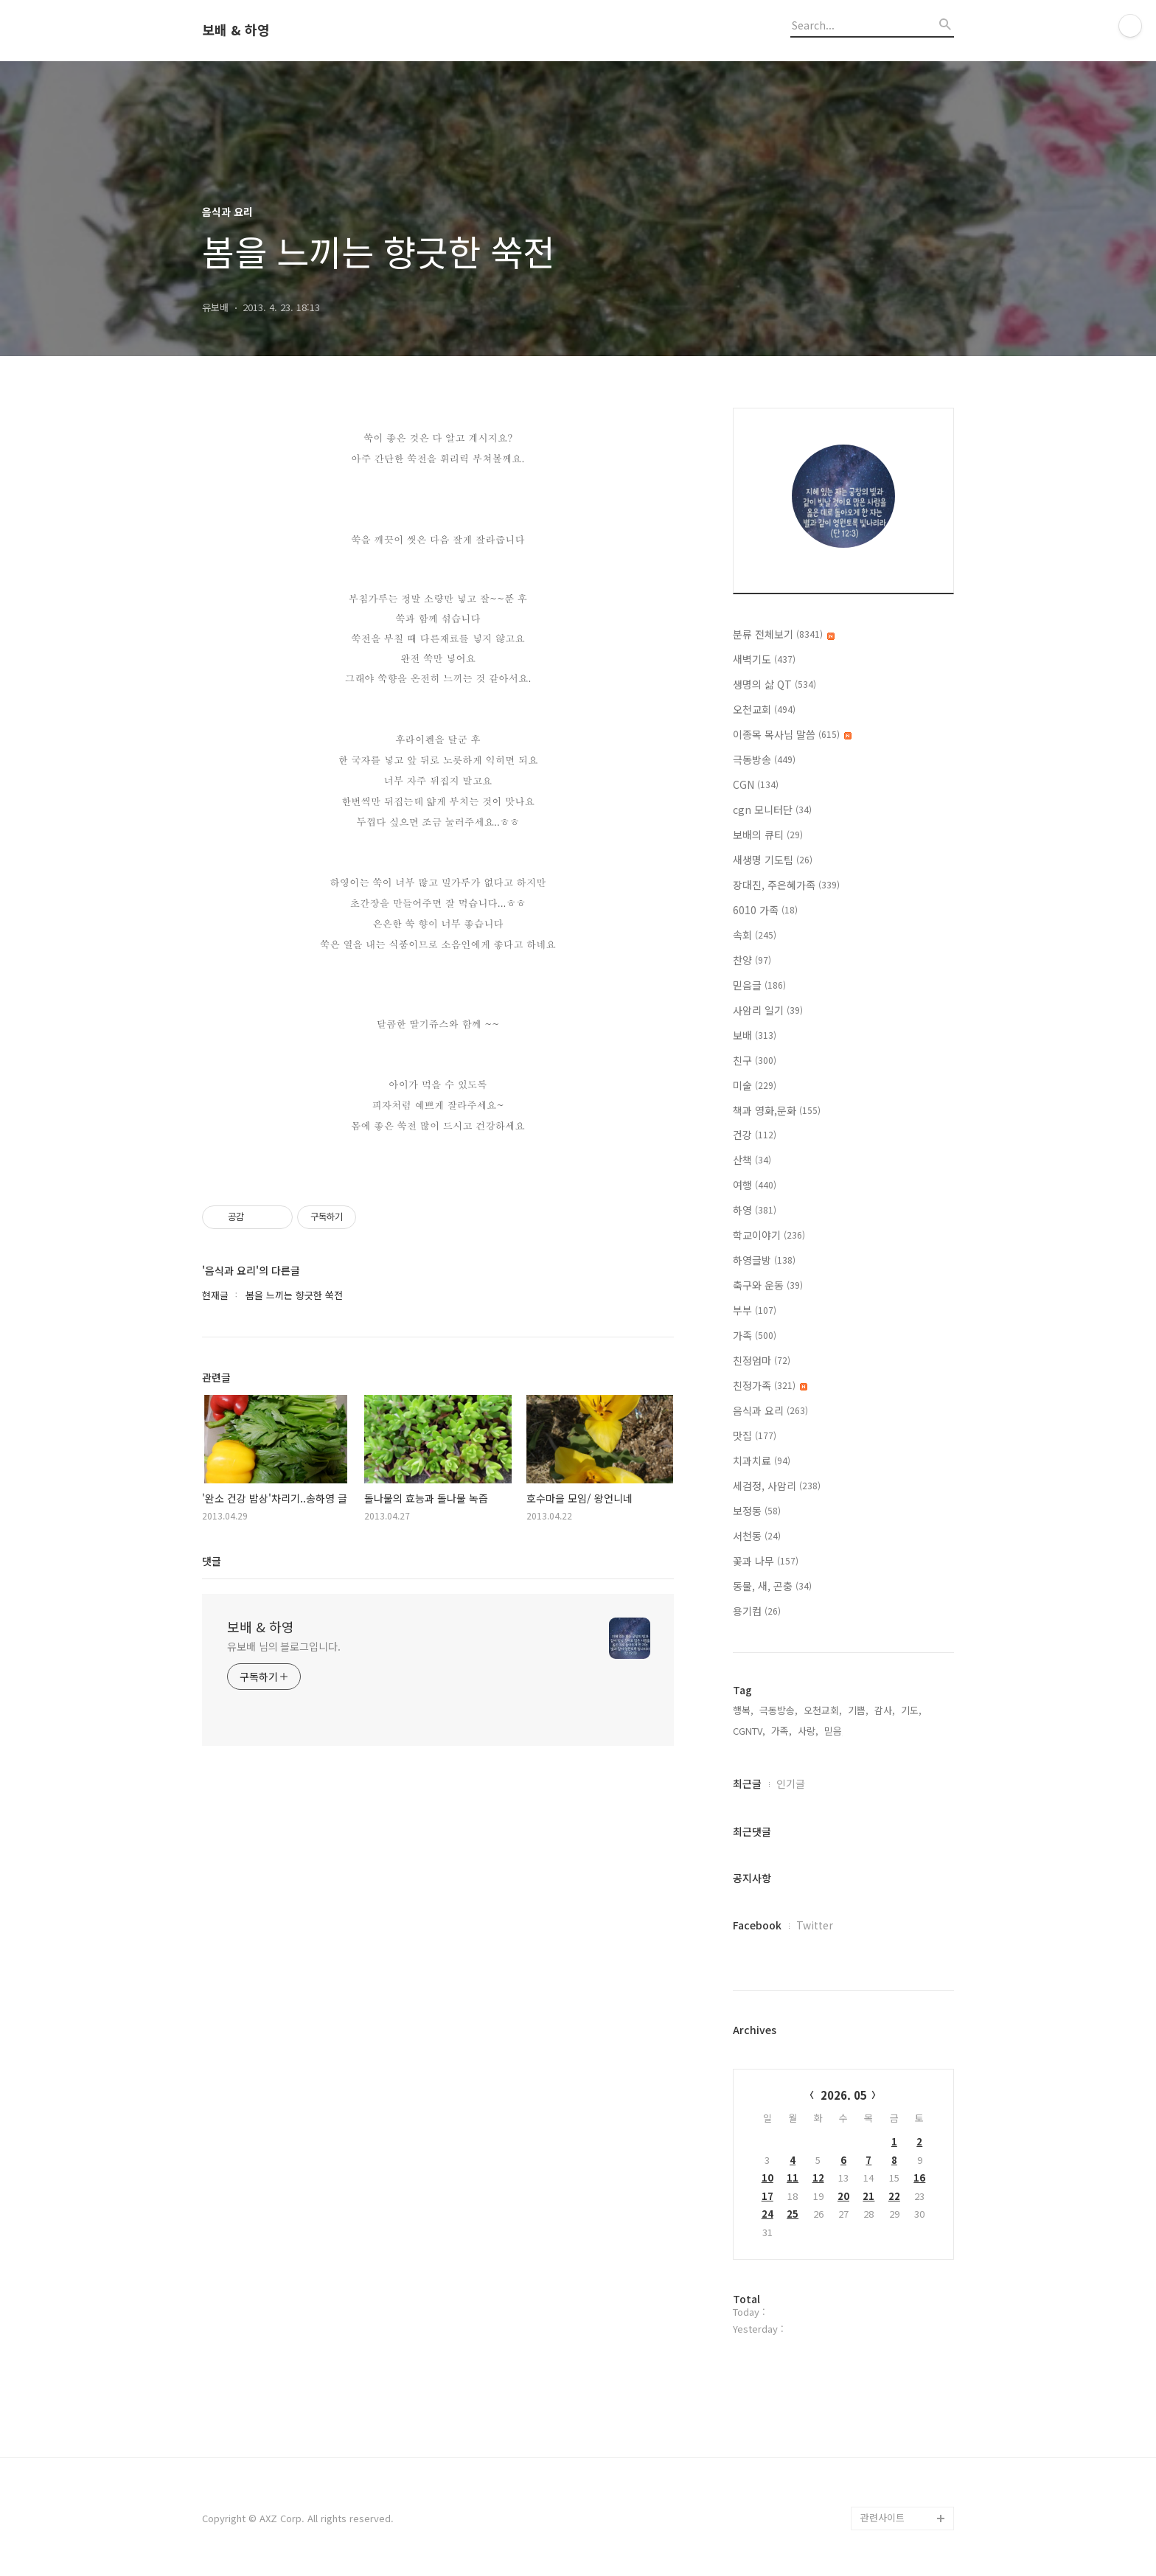 This screenshot has width=1156, height=2576. I want to click on 보정동, so click(757, 1510).